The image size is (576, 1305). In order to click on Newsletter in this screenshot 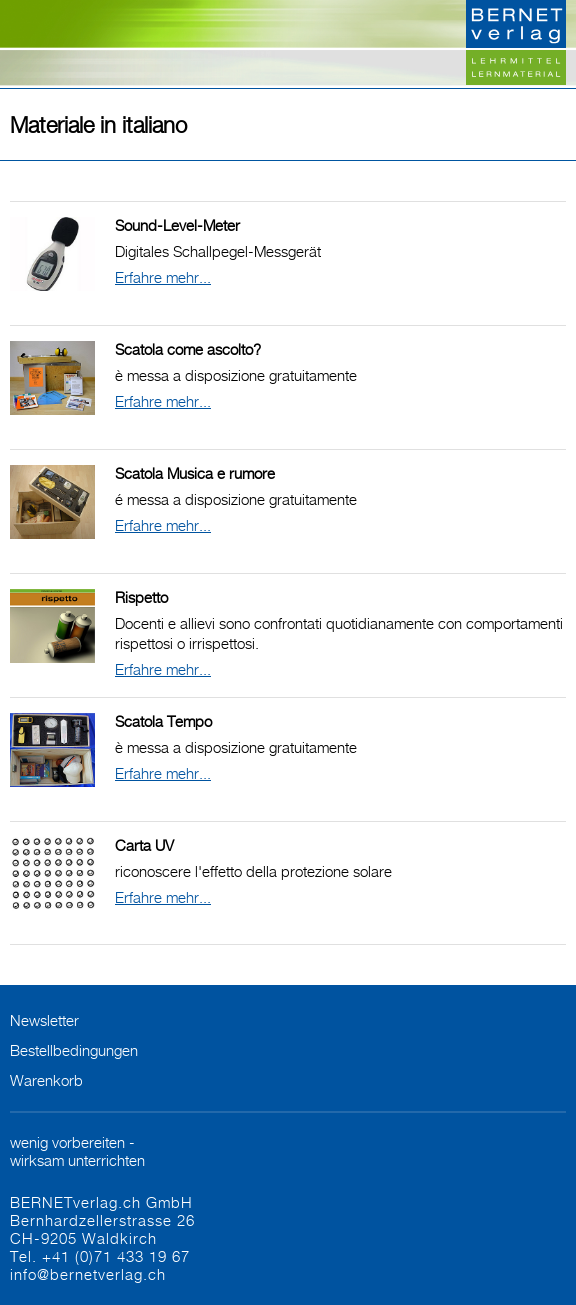, I will do `click(44, 1020)`.